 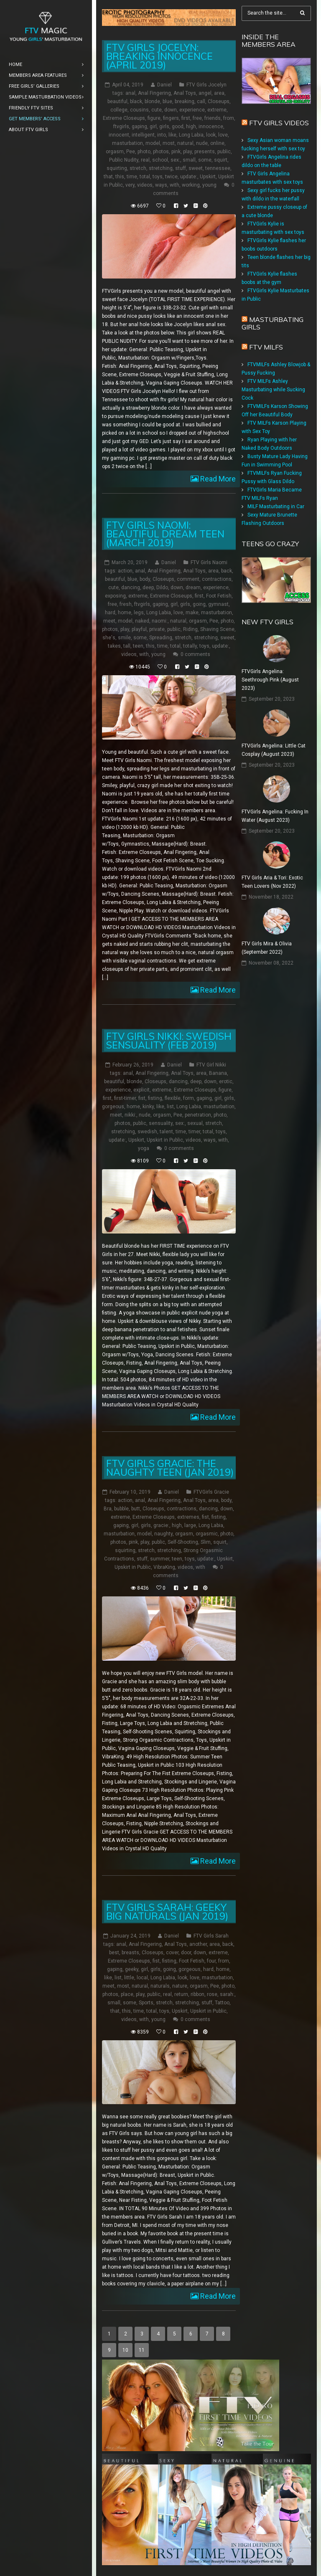 I want to click on photo, so click(x=144, y=152).